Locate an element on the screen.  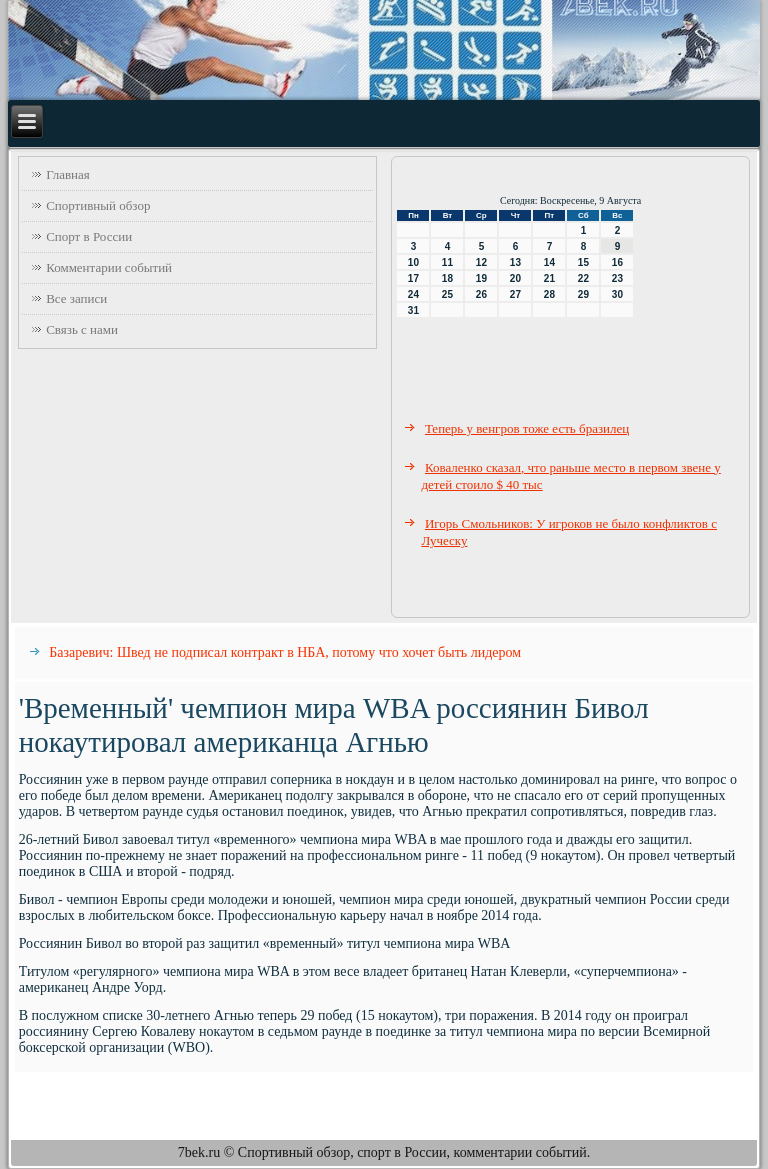
10 is located at coordinates (413, 262).